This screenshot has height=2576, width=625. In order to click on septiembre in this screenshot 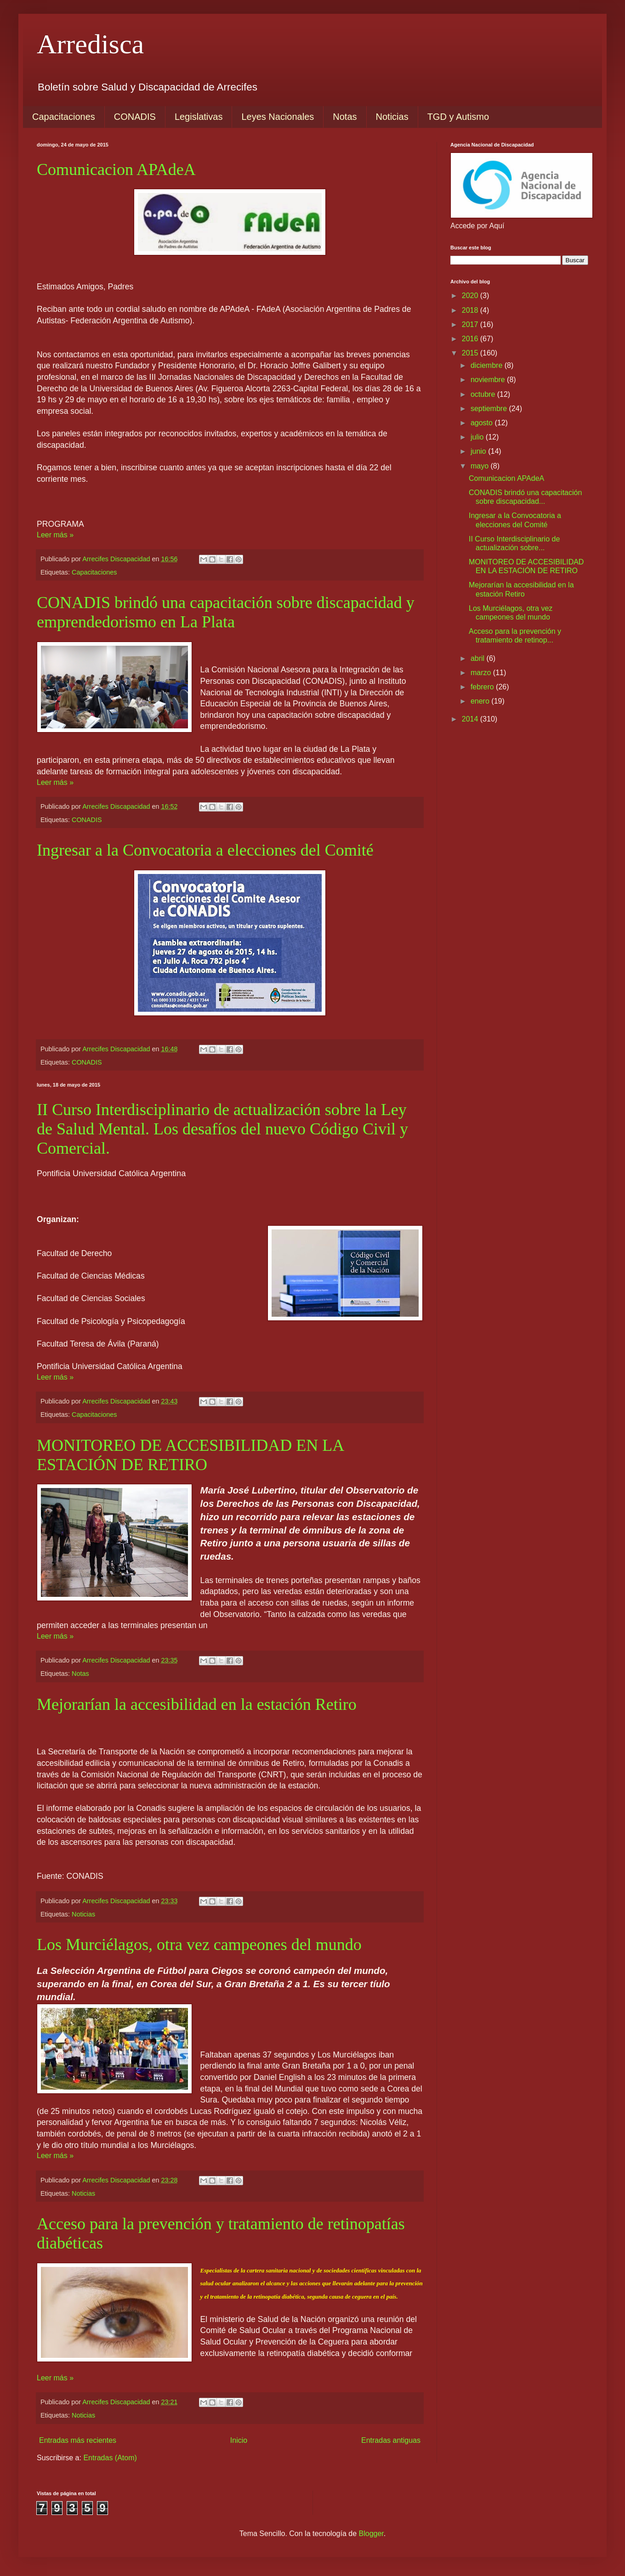, I will do `click(490, 408)`.